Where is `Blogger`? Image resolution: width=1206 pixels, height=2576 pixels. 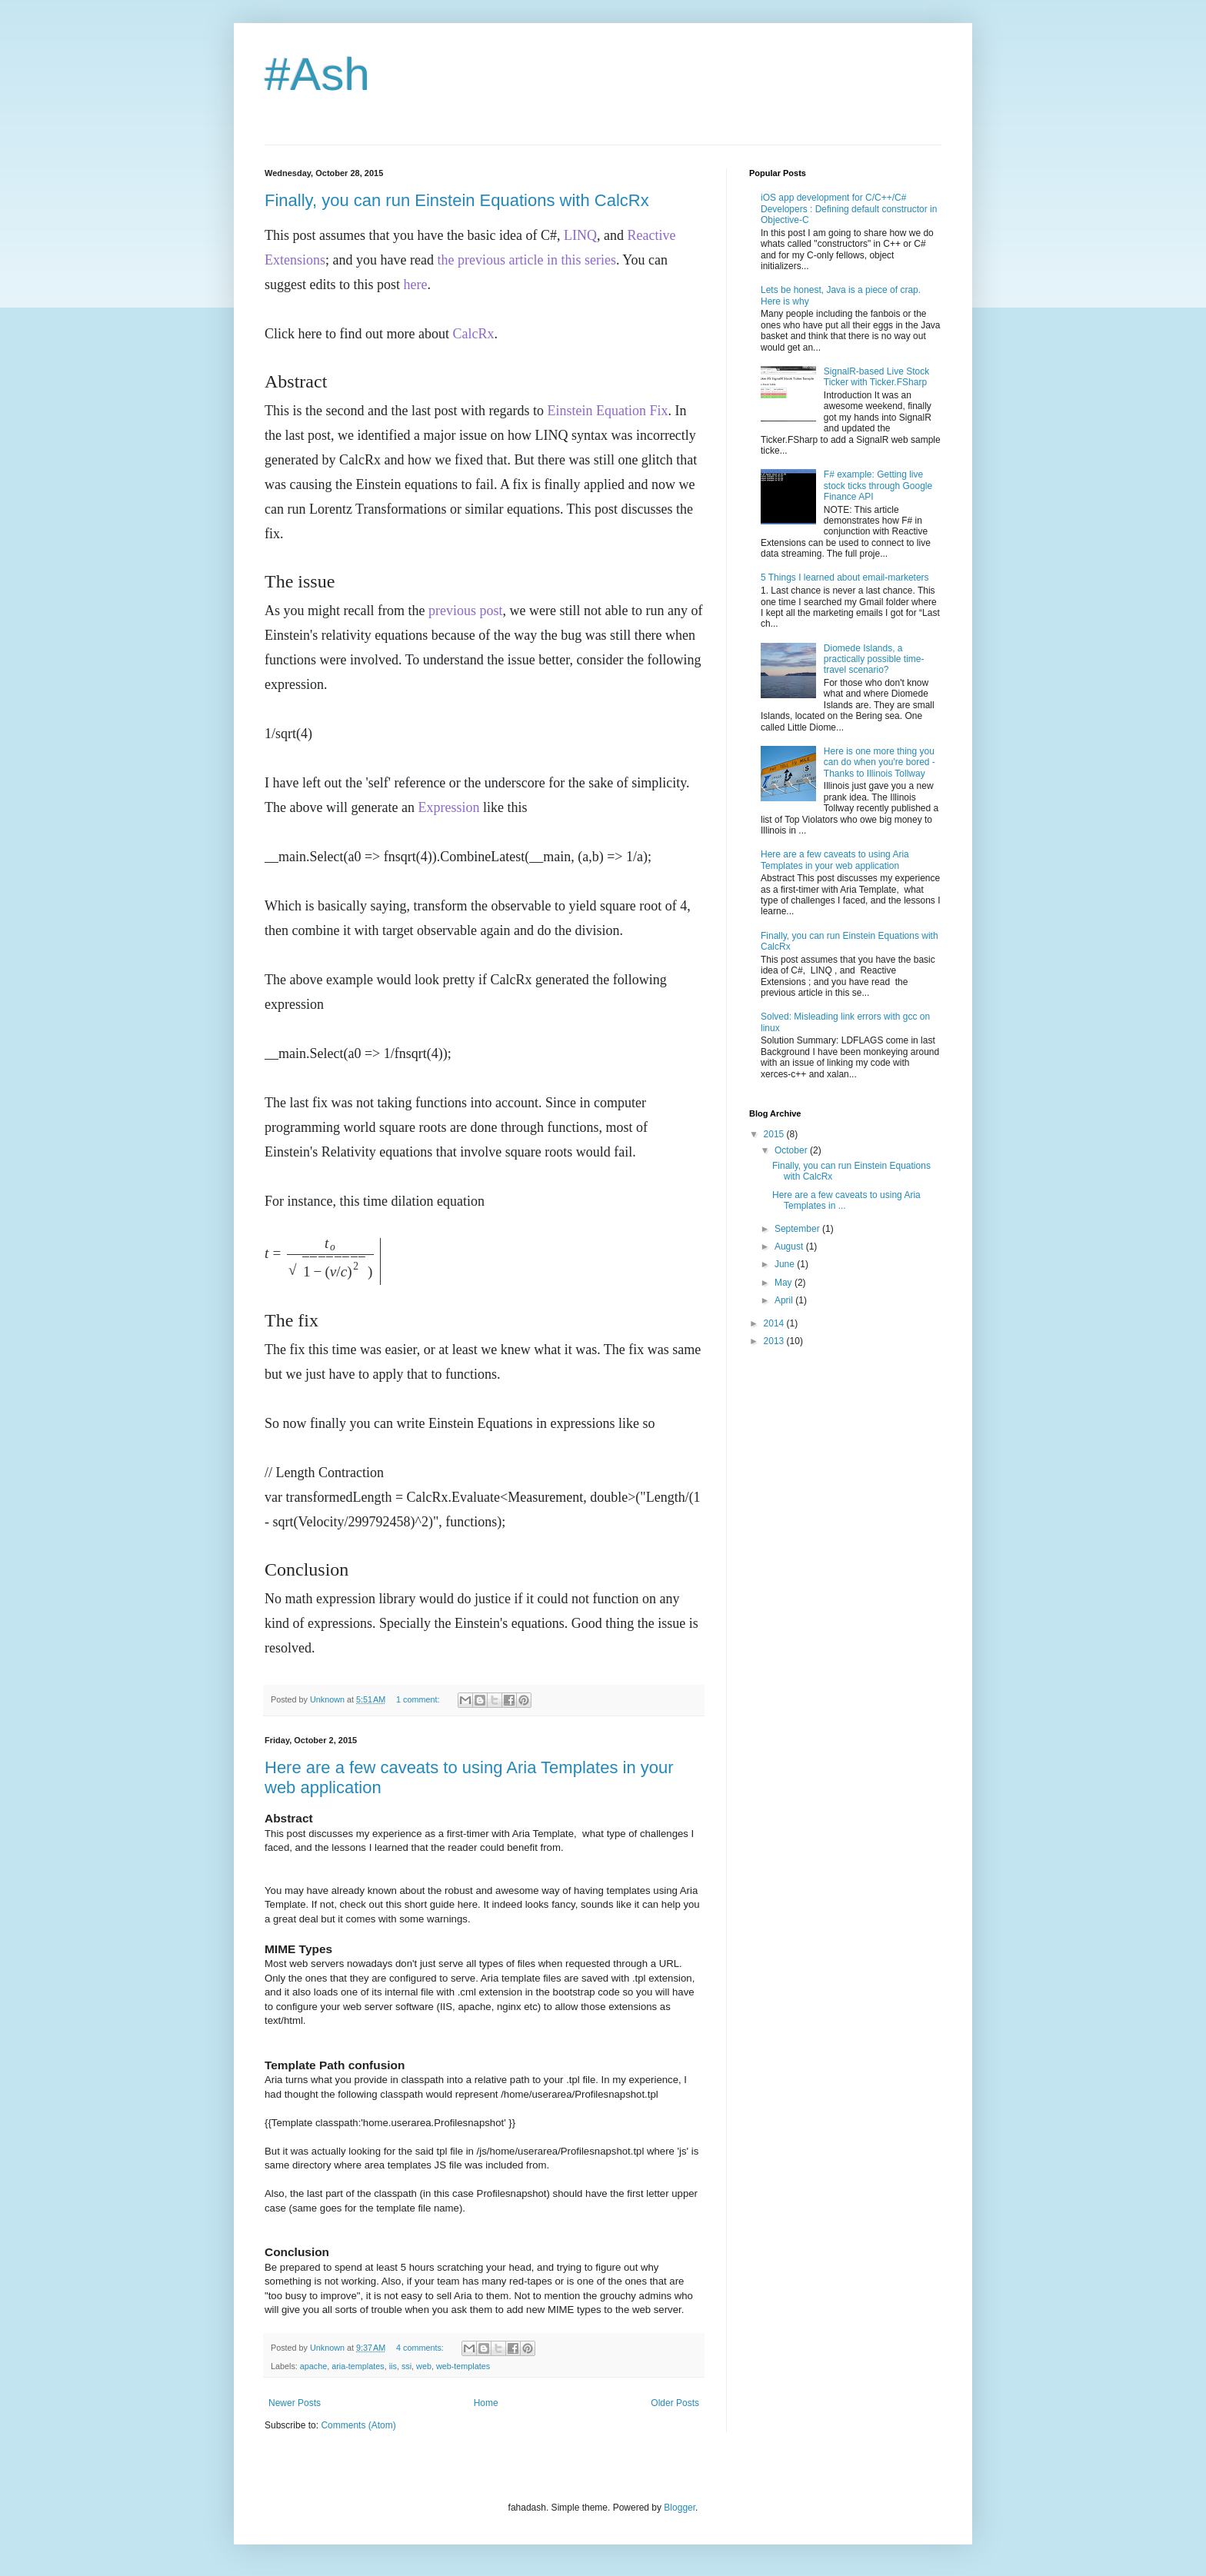 Blogger is located at coordinates (679, 2507).